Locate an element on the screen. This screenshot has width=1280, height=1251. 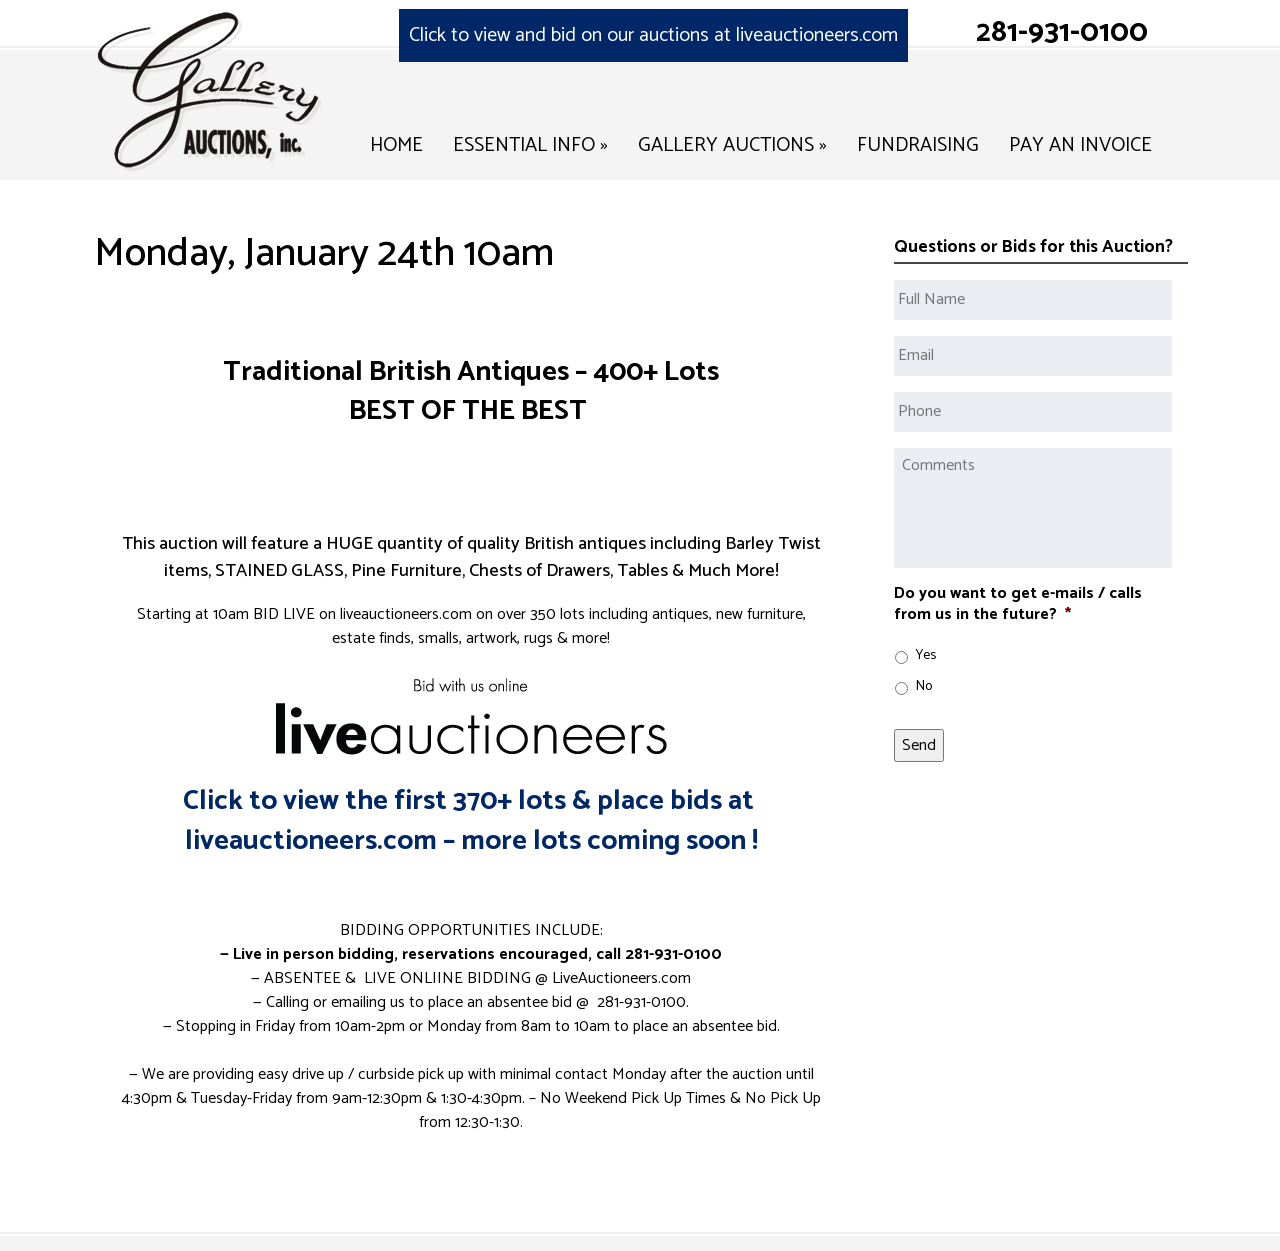
Pay an Invoice is located at coordinates (1080, 145).